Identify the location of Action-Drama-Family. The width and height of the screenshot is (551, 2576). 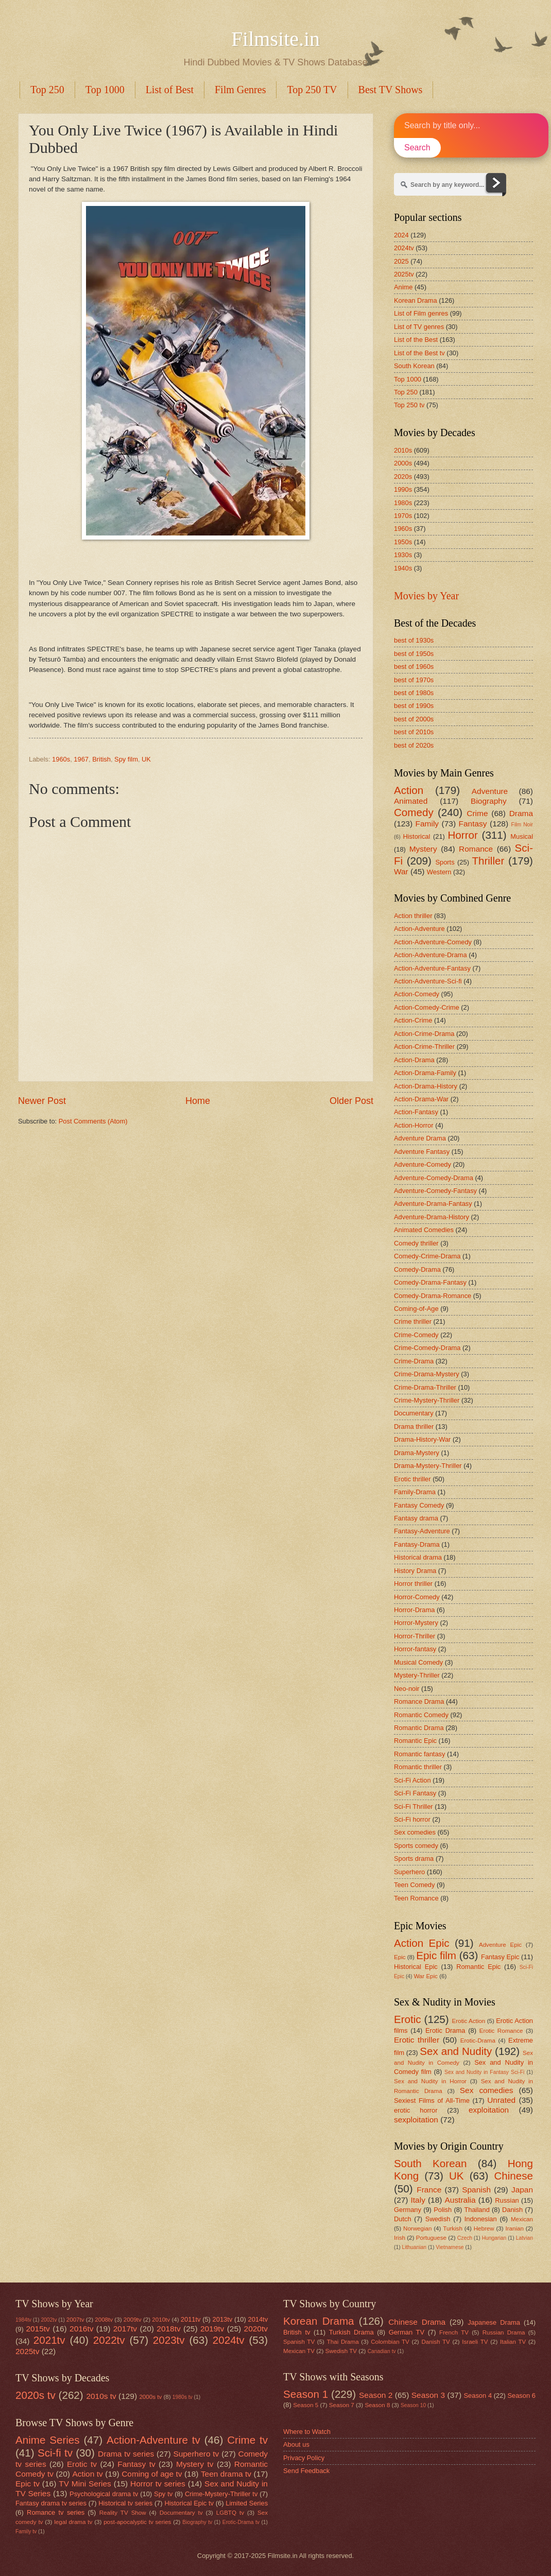
(425, 1073).